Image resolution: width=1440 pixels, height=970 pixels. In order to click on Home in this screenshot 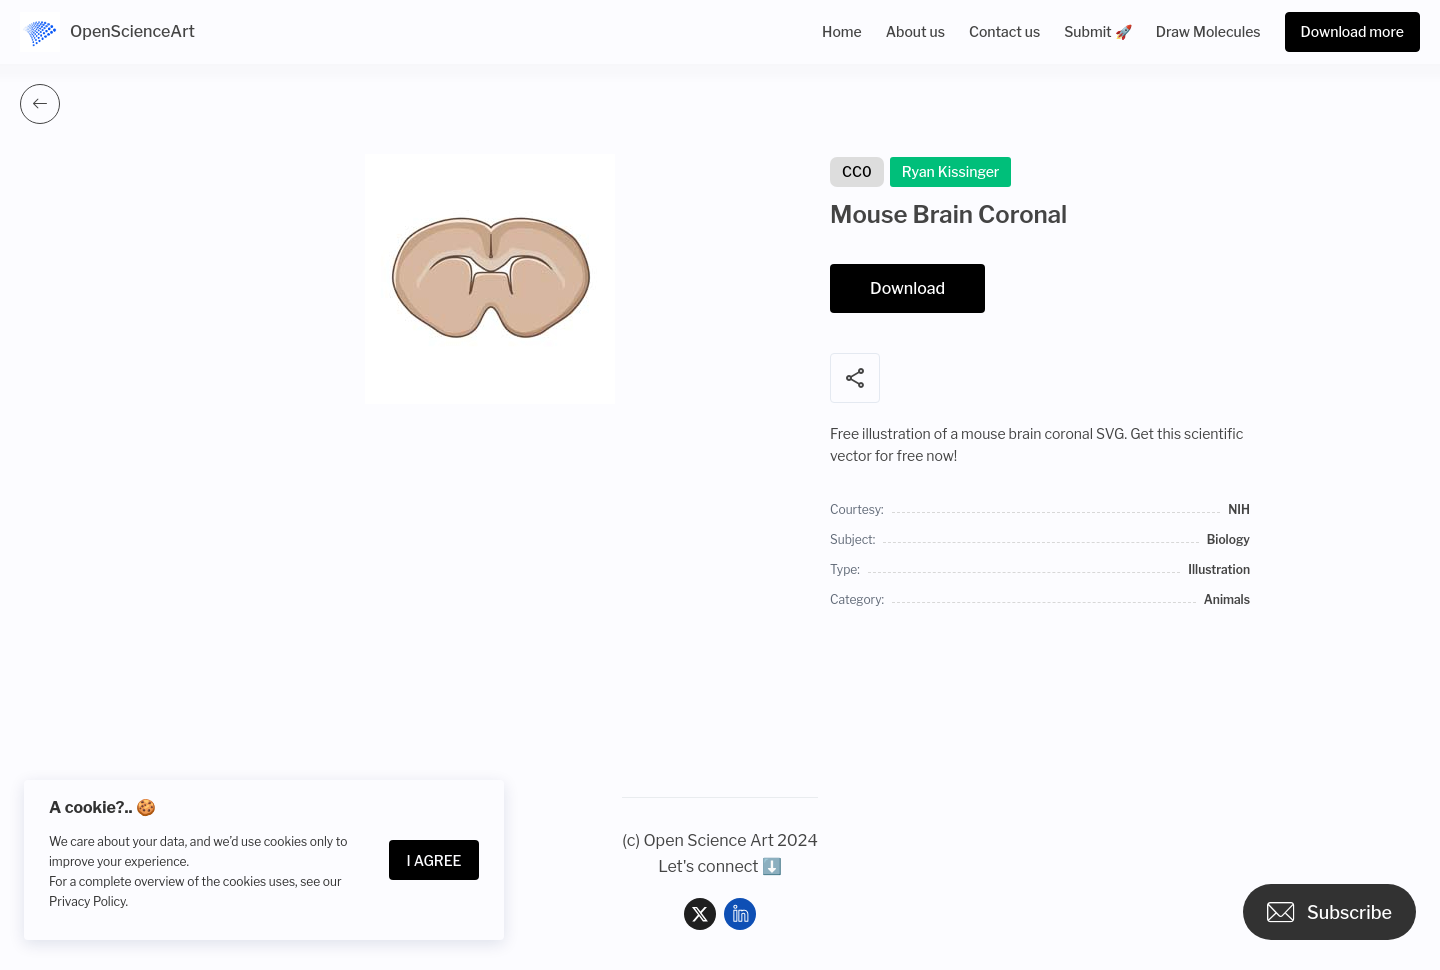, I will do `click(842, 31)`.